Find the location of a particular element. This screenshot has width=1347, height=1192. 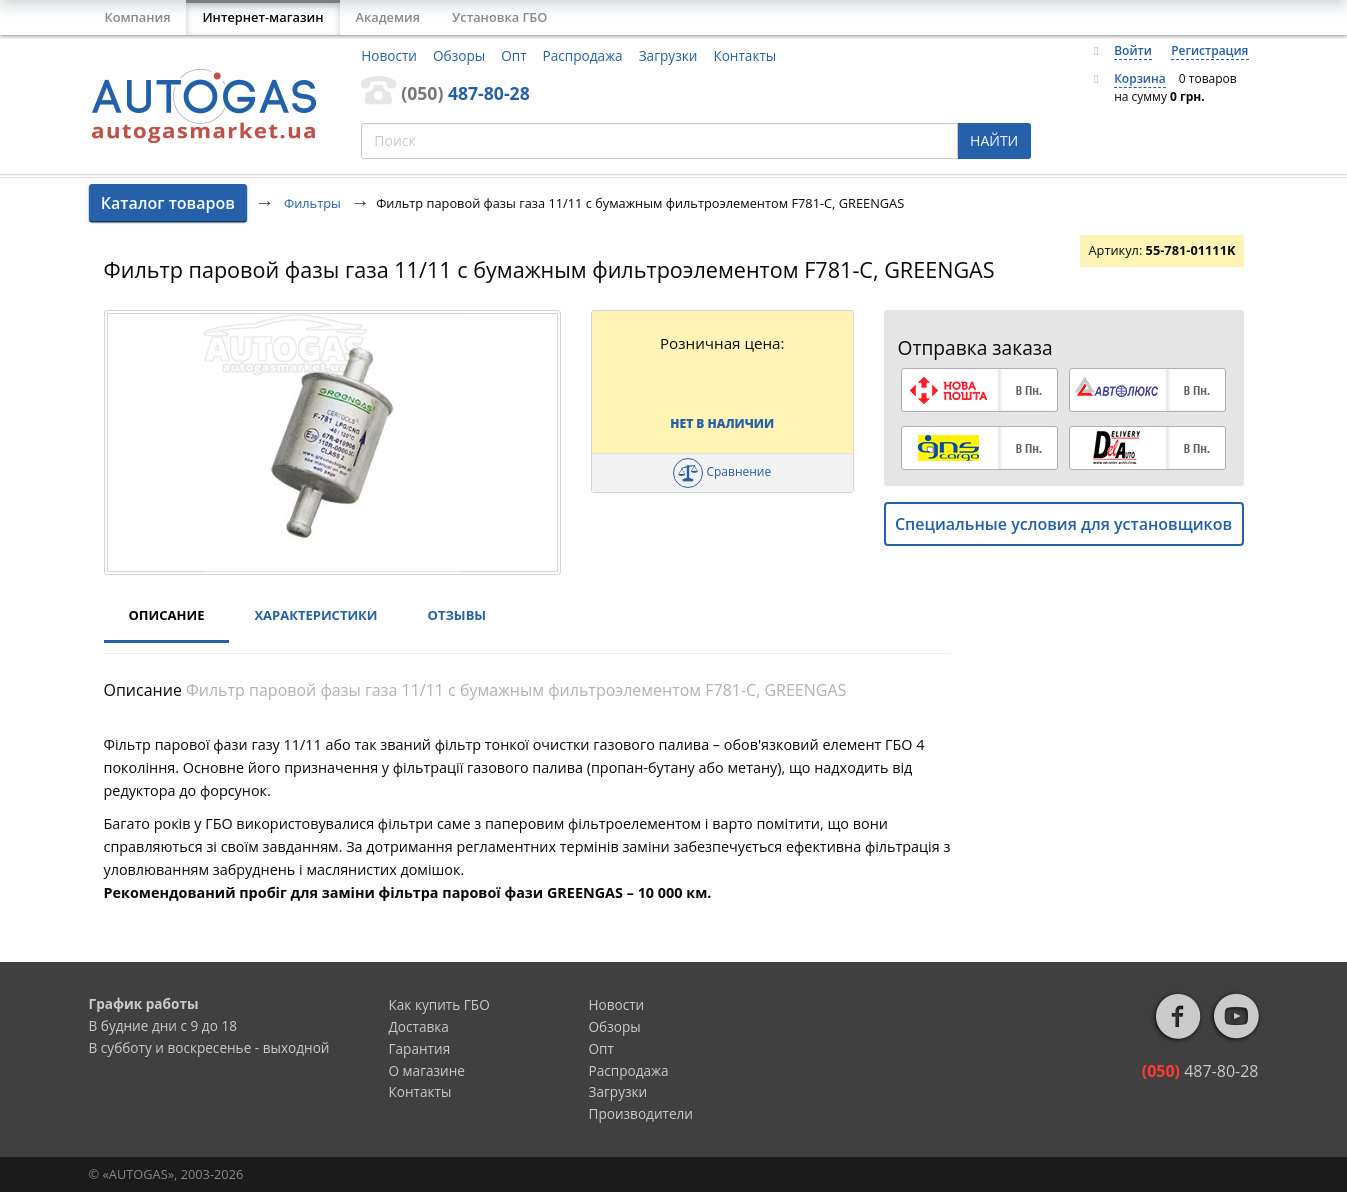

Корзина is located at coordinates (1140, 78).